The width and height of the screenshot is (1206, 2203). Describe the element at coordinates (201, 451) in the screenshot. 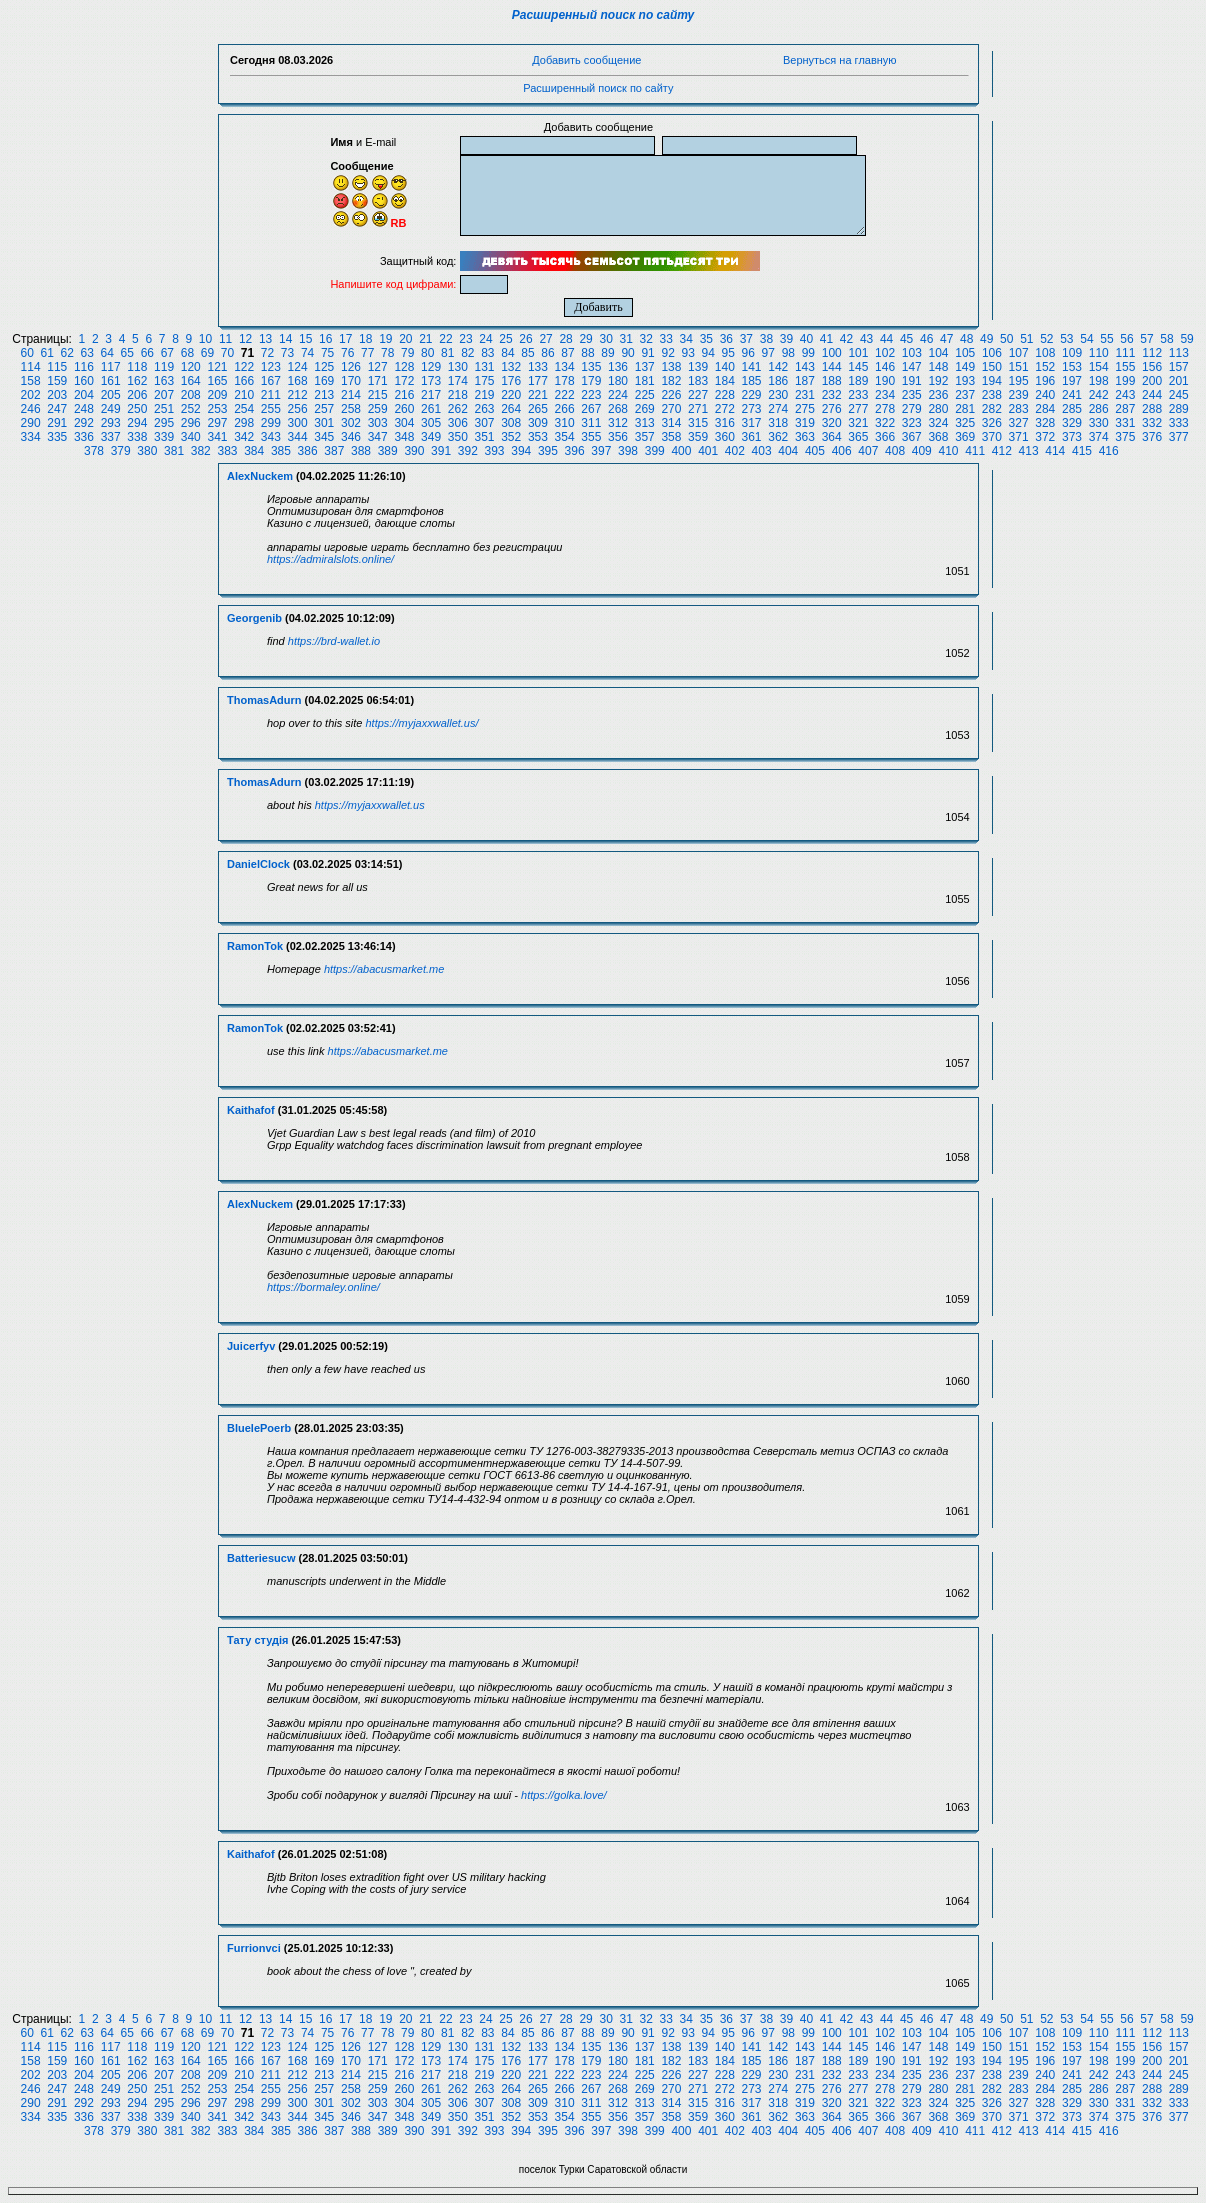

I see `382` at that location.